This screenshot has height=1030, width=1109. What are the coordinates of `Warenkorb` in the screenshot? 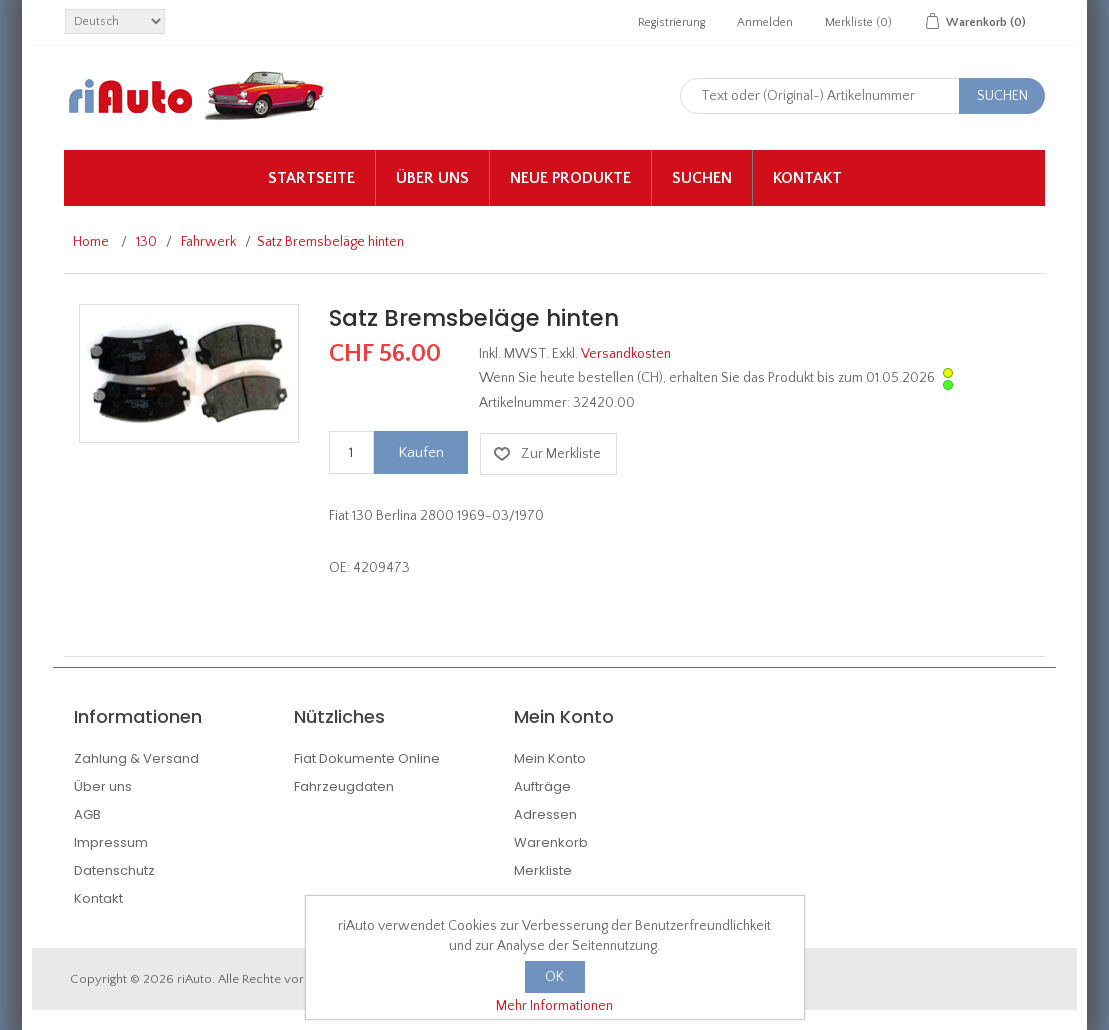 It's located at (551, 842).